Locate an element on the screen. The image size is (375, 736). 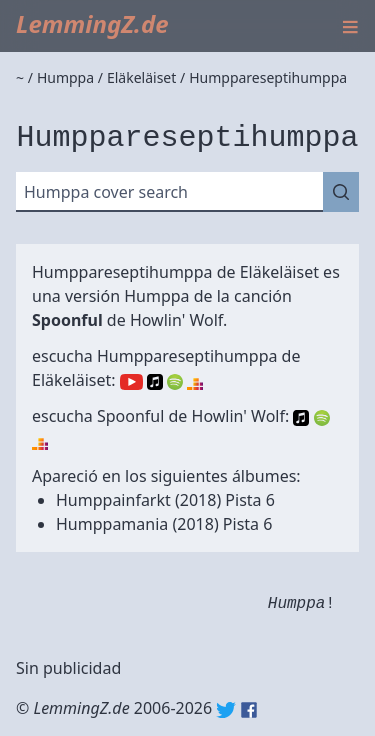
Twitter: @lemmingz_ is located at coordinates (226, 710).